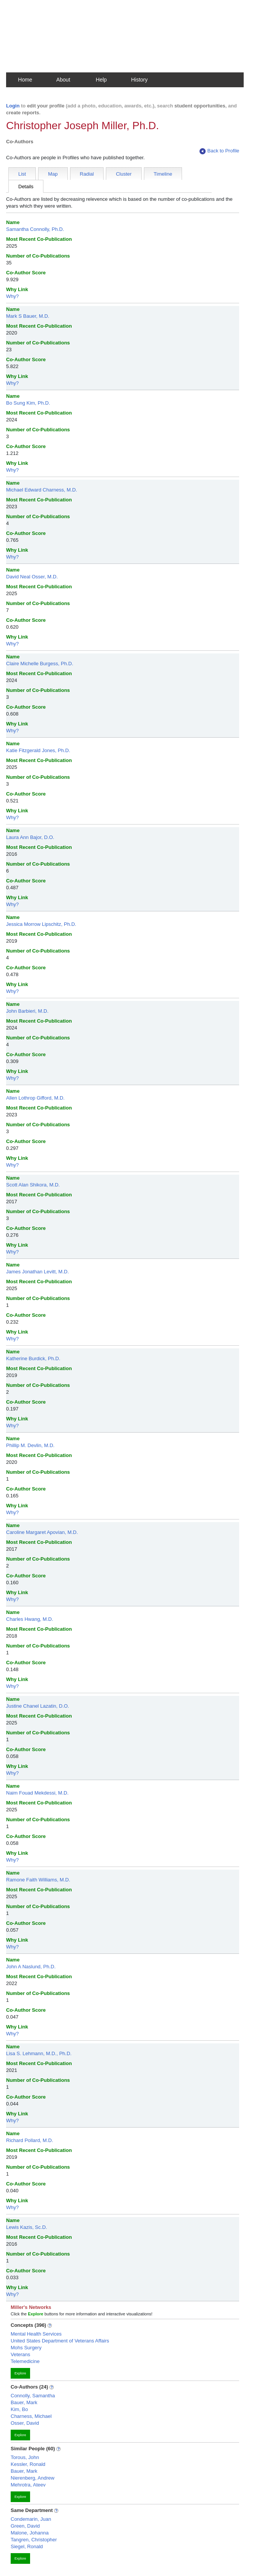 The image size is (265, 2576). Describe the element at coordinates (35, 229) in the screenshot. I see `Samantha Connolly, Ph.D.` at that location.